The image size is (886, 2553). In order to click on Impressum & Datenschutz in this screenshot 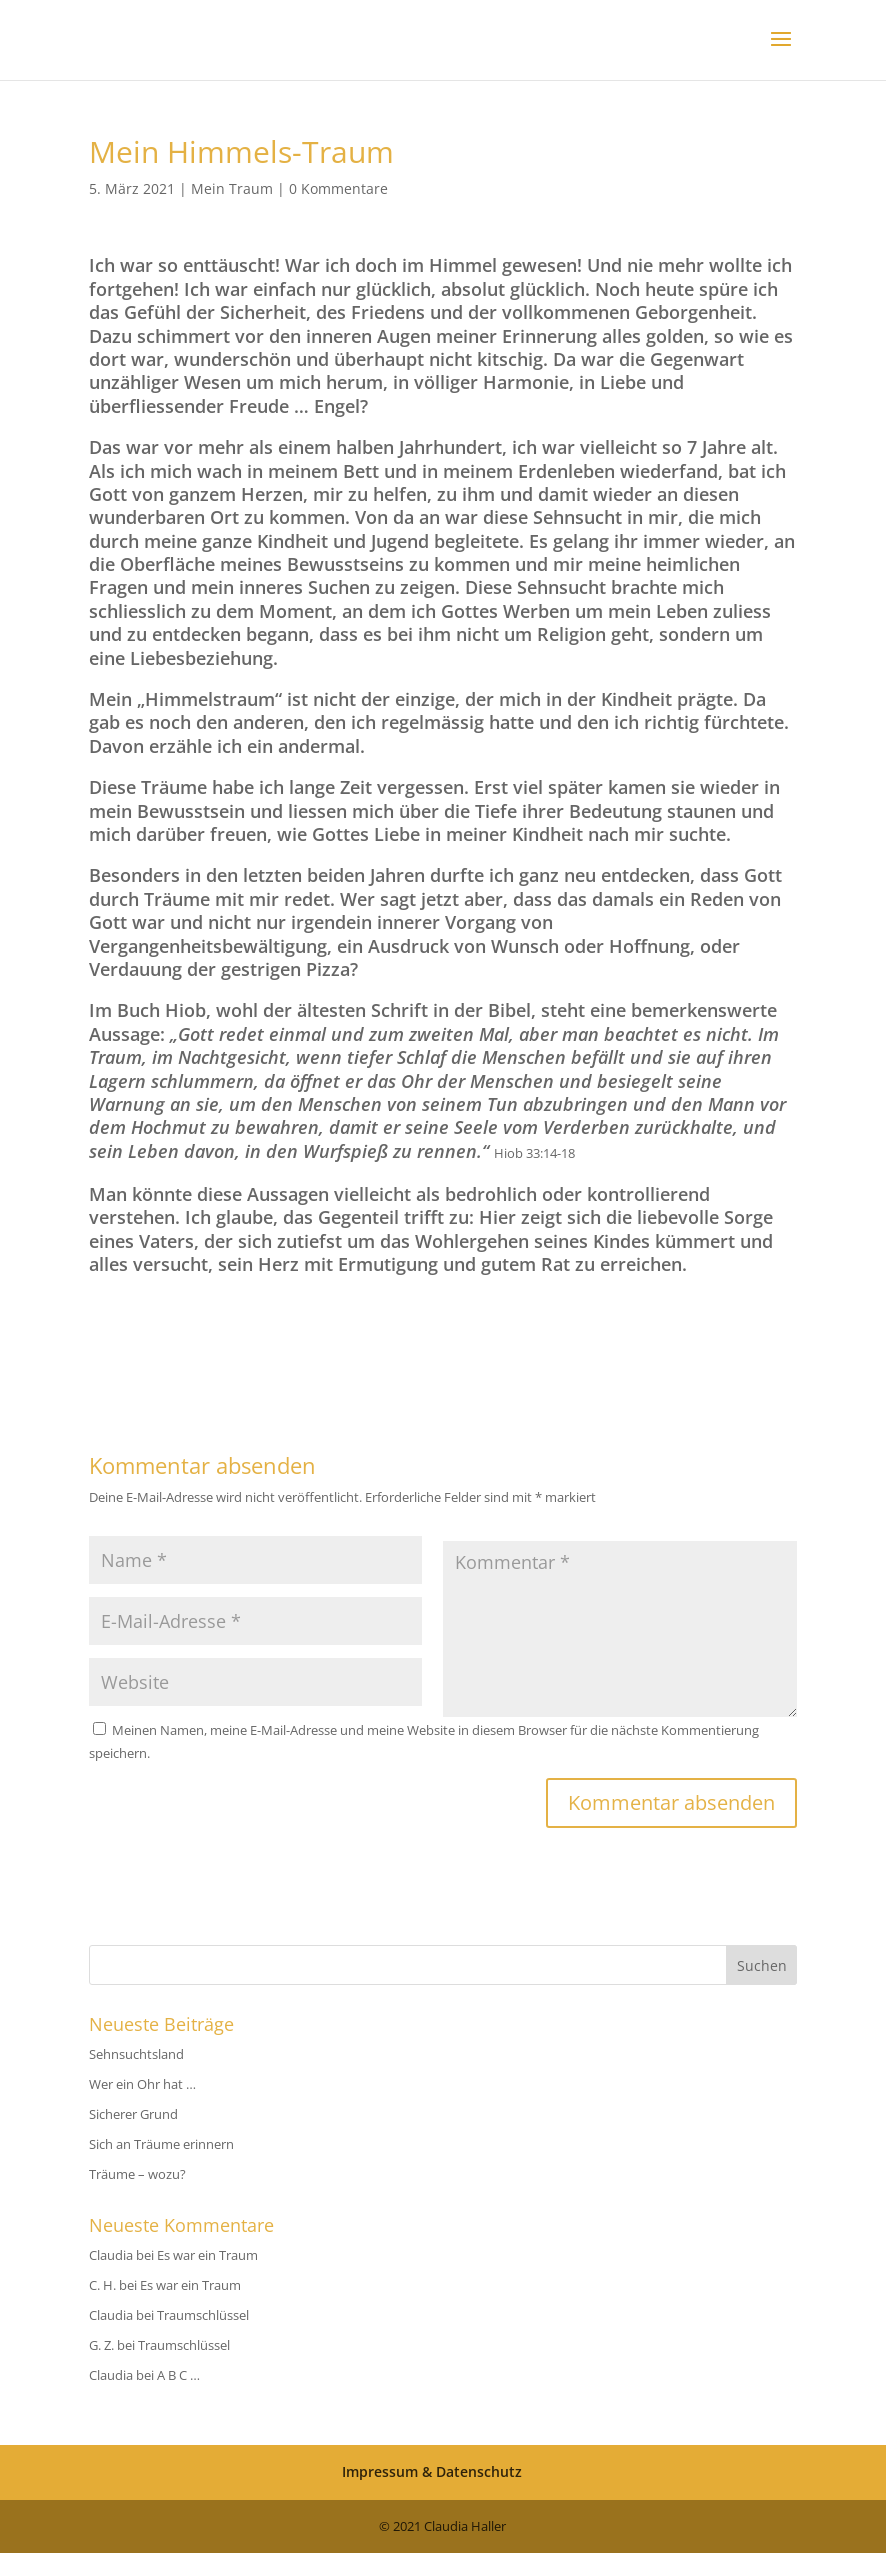, I will do `click(432, 2471)`.